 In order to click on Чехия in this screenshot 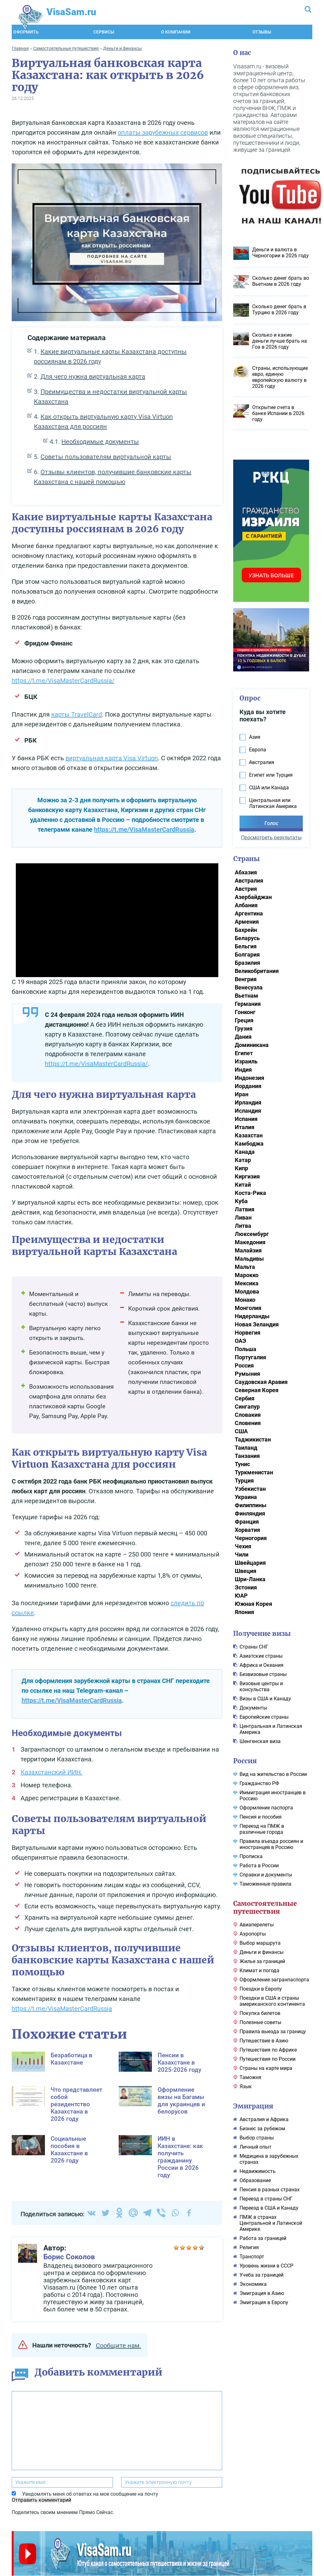, I will do `click(243, 1545)`.